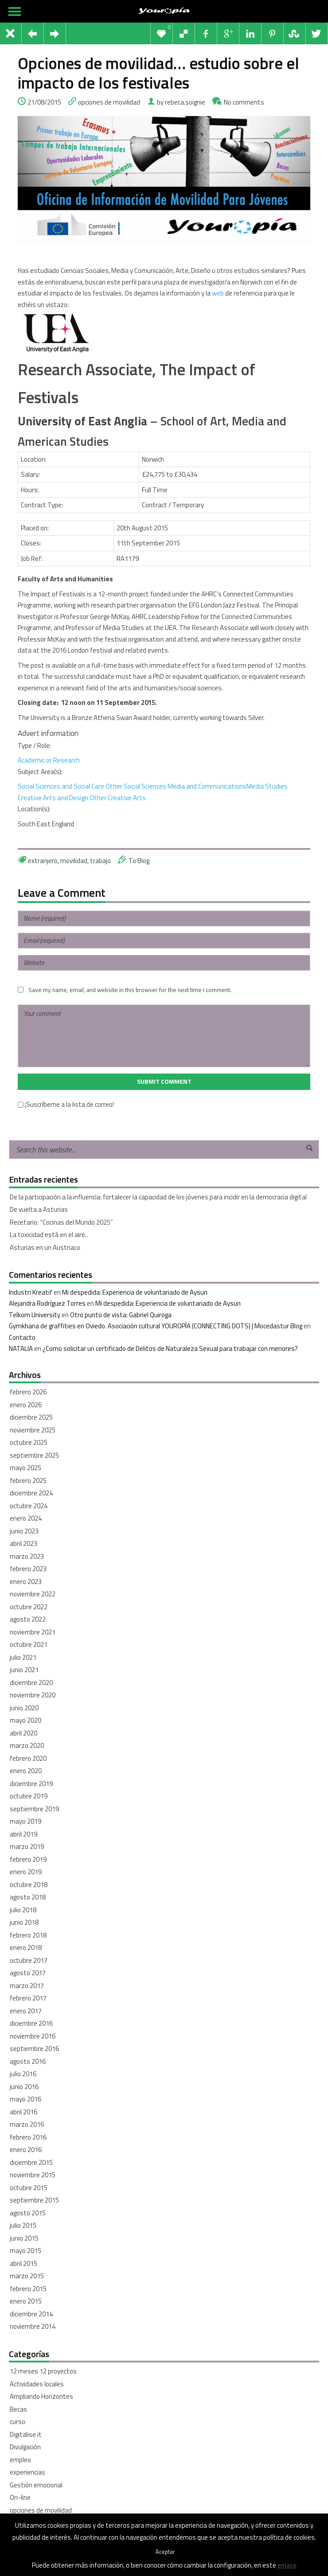 The height and width of the screenshot is (2576, 328). What do you see at coordinates (26, 2434) in the screenshot?
I see `Digitalise it` at bounding box center [26, 2434].